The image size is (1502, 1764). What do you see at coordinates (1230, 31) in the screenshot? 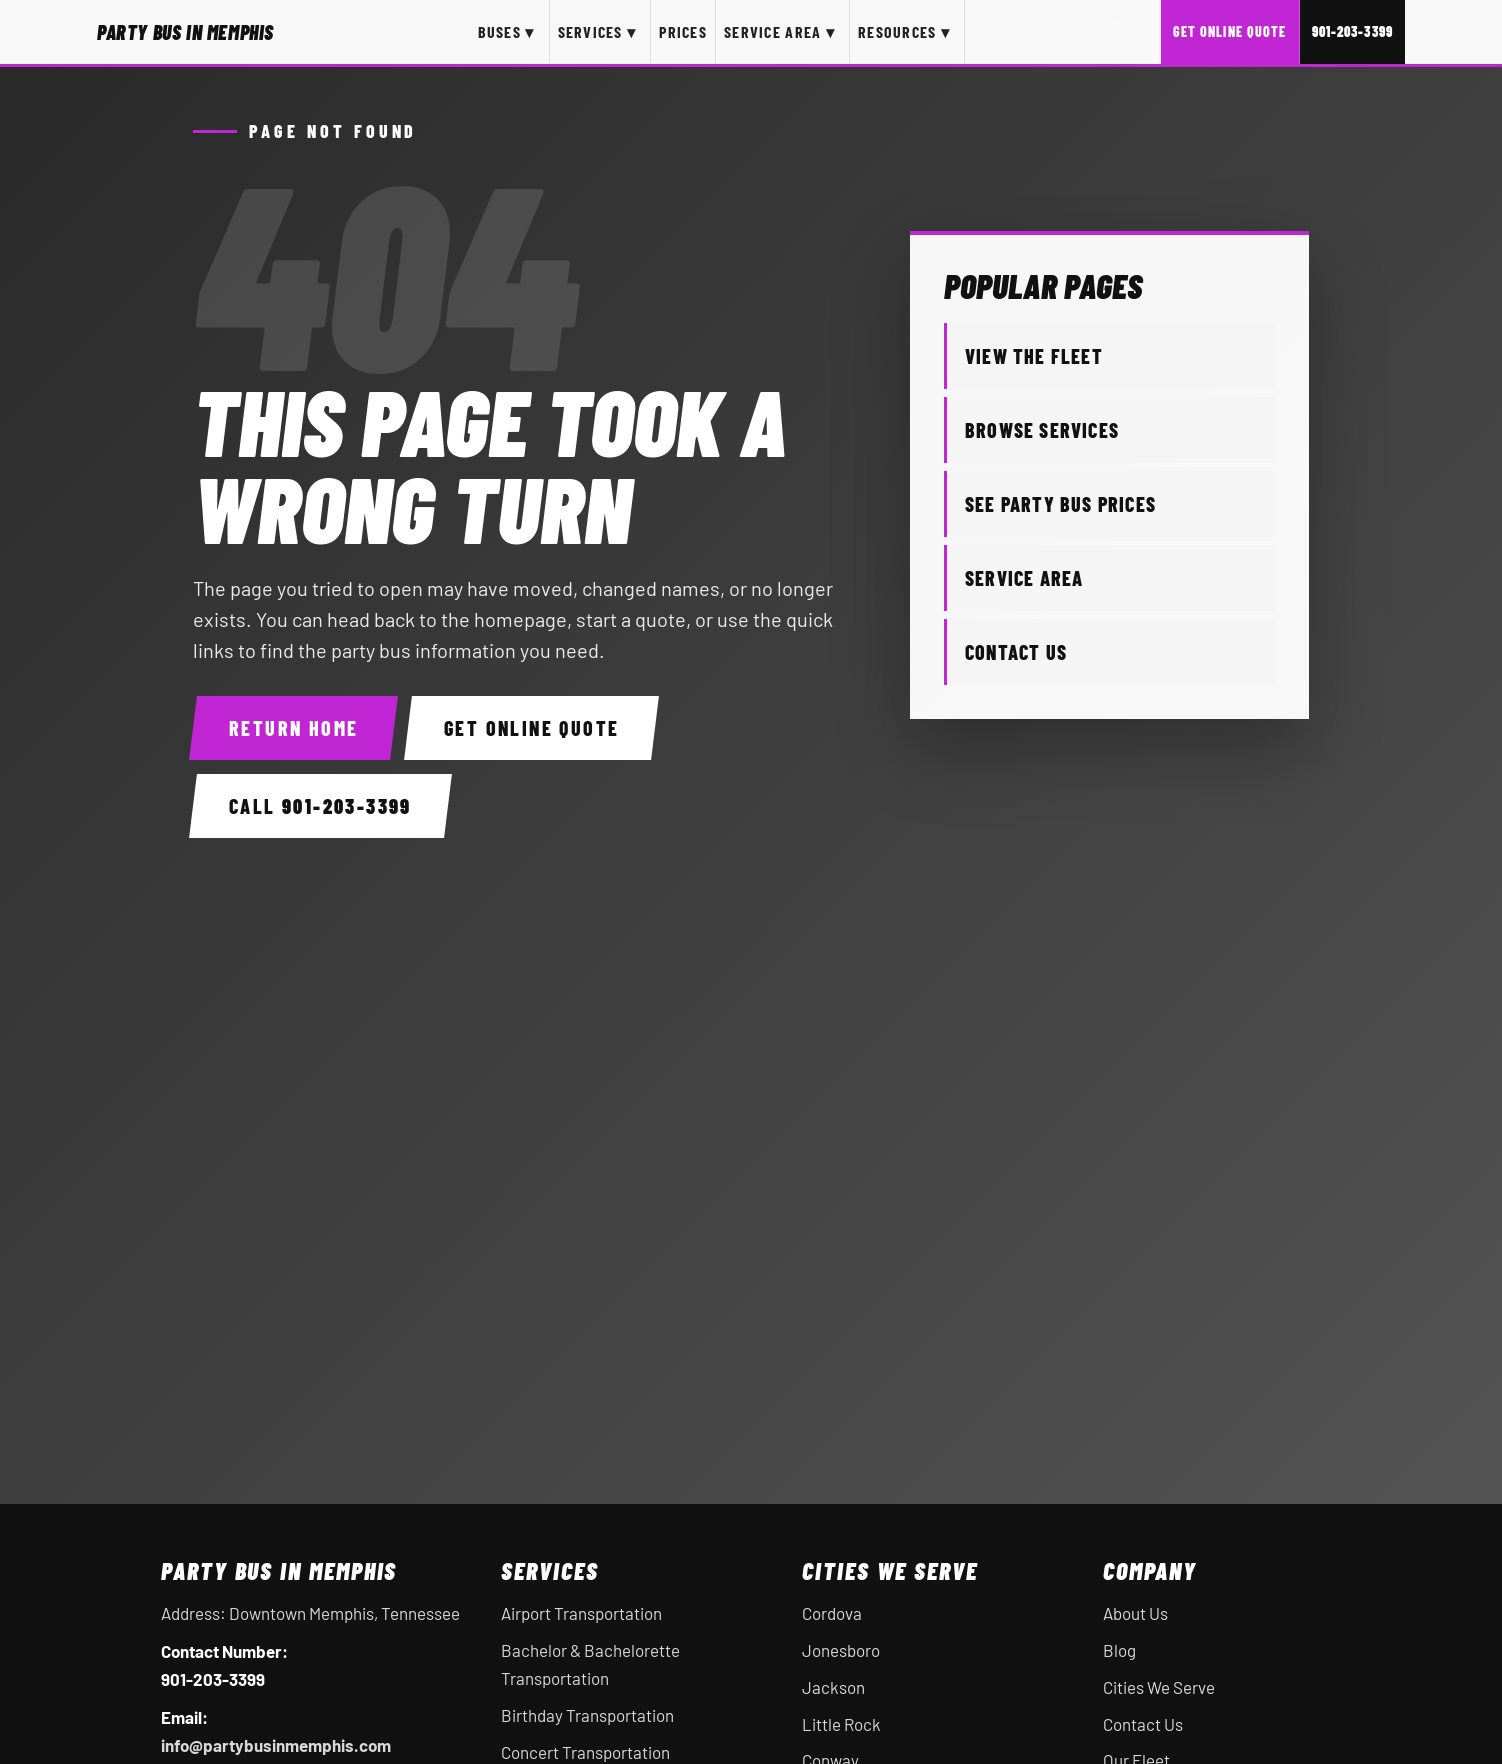
I see `Get Online Quote` at bounding box center [1230, 31].